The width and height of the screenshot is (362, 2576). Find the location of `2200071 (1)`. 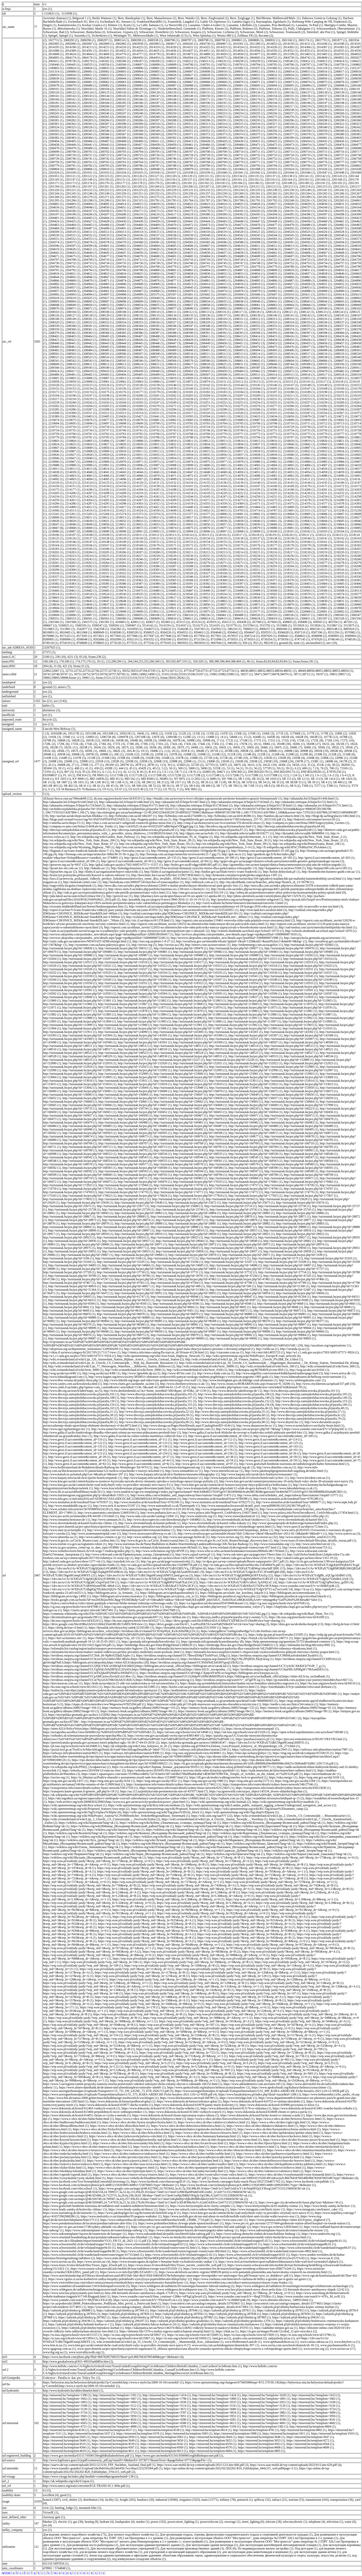

2200071 (1) is located at coordinates (257, 82).